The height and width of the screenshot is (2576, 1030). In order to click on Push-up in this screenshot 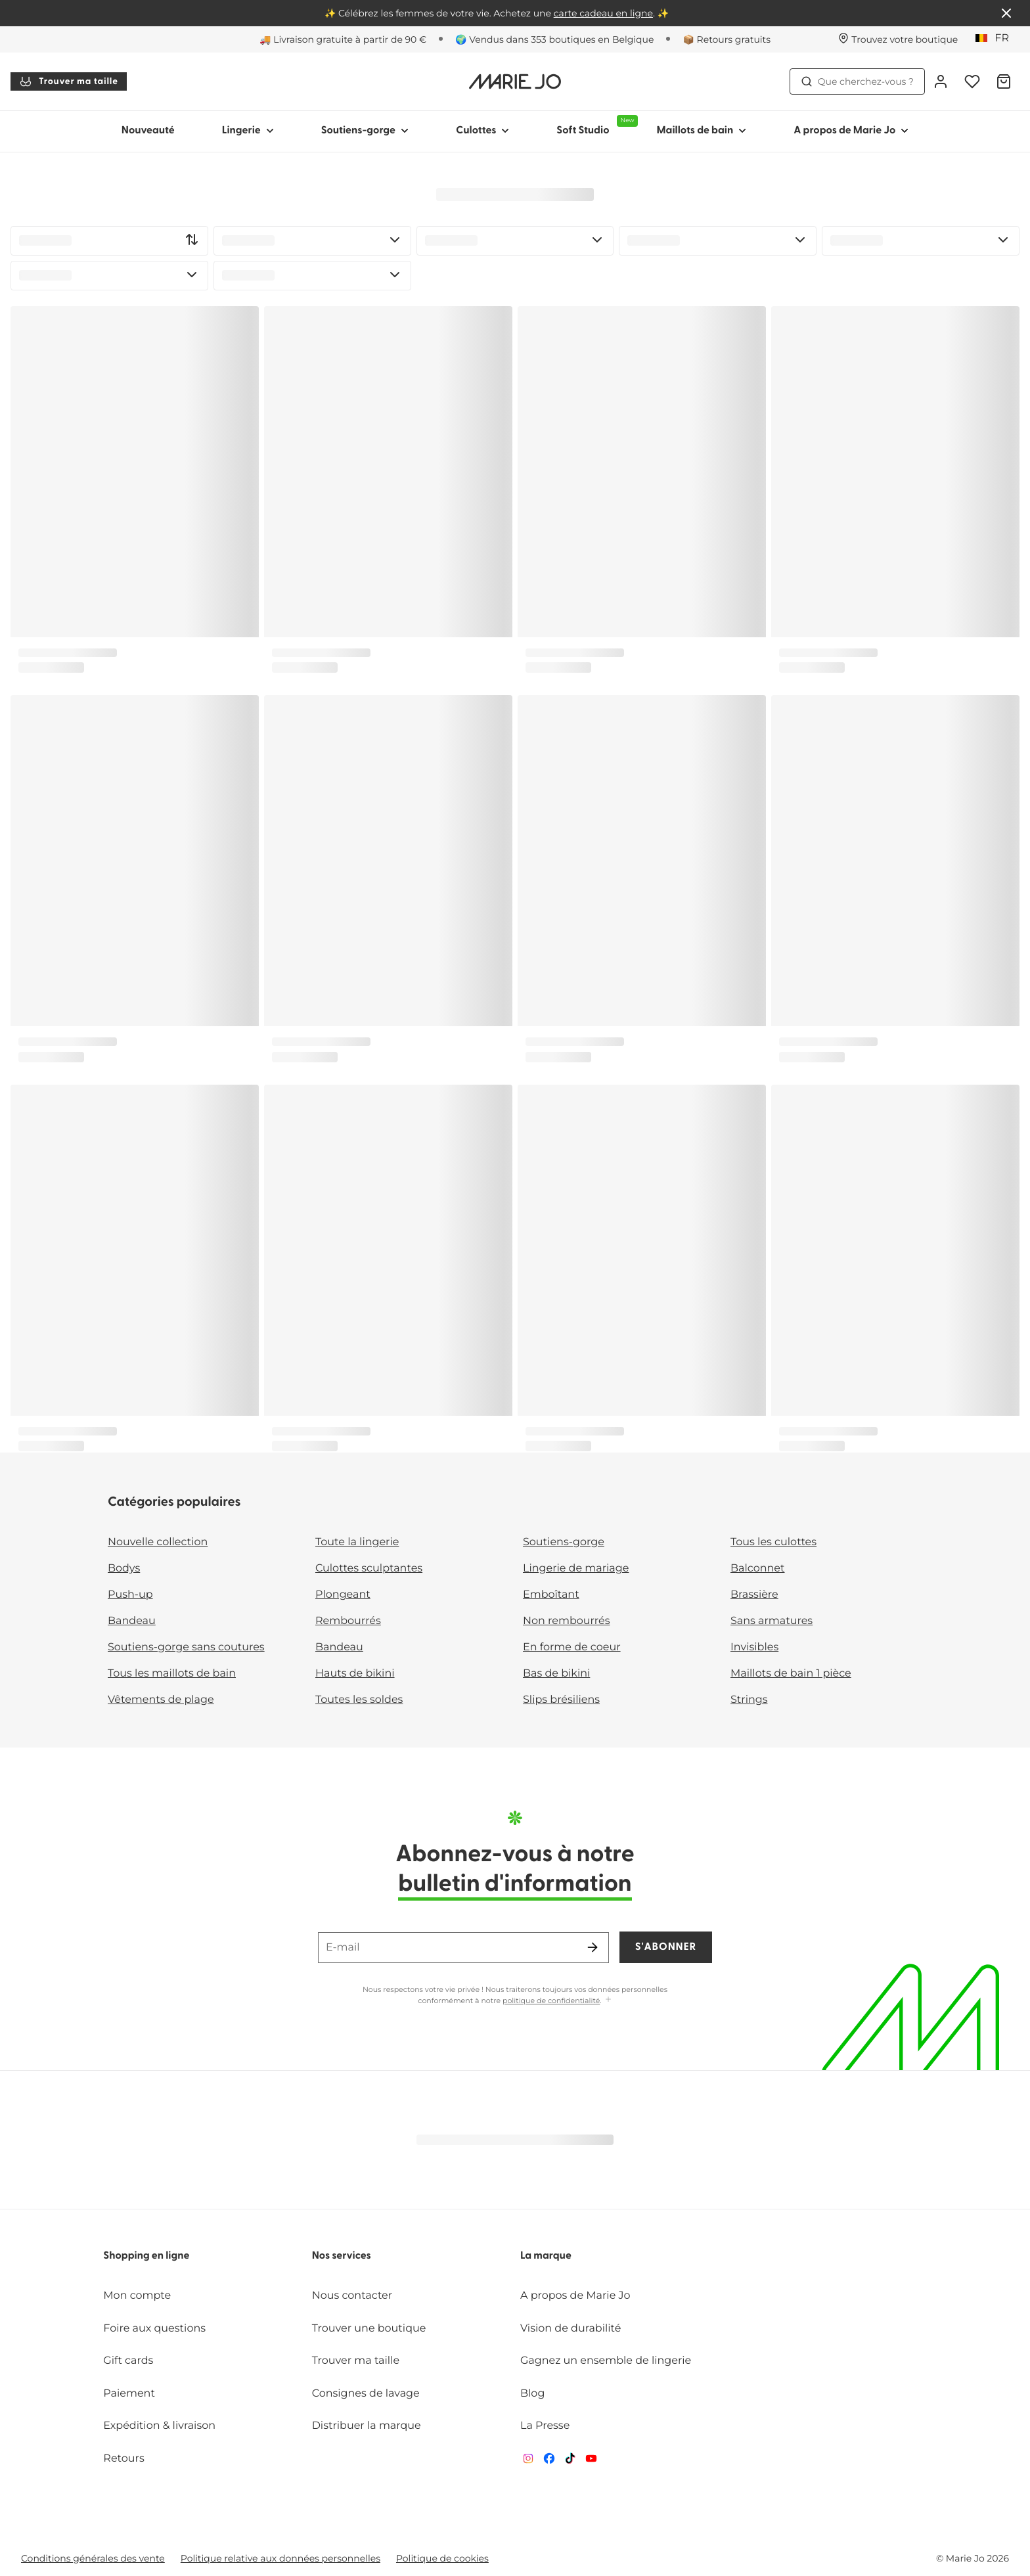, I will do `click(130, 1595)`.